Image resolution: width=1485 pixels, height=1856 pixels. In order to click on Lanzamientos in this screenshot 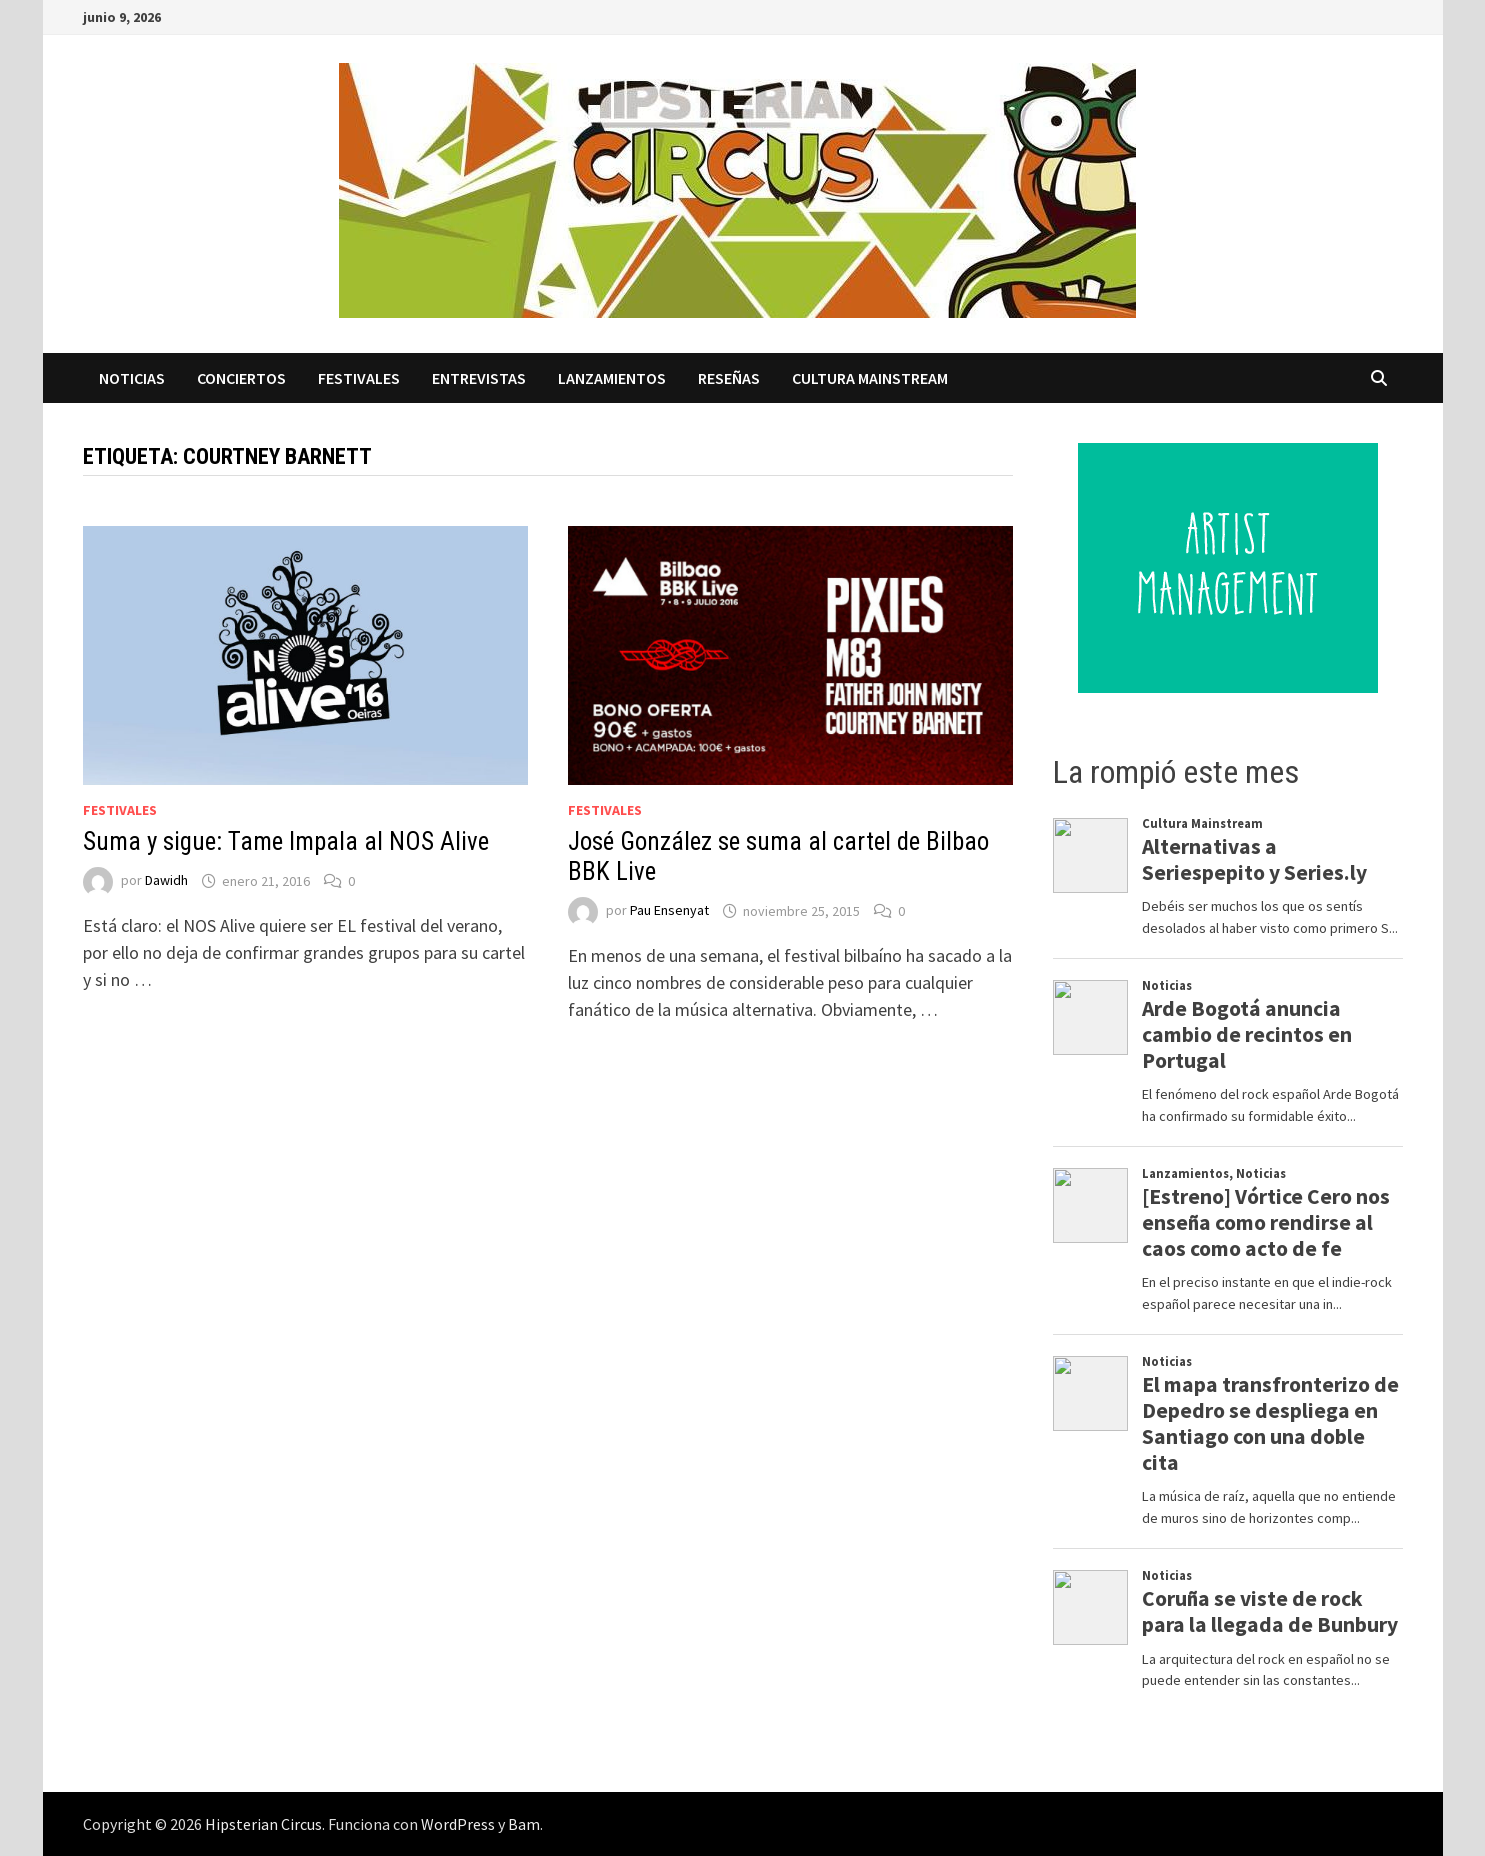, I will do `click(612, 378)`.